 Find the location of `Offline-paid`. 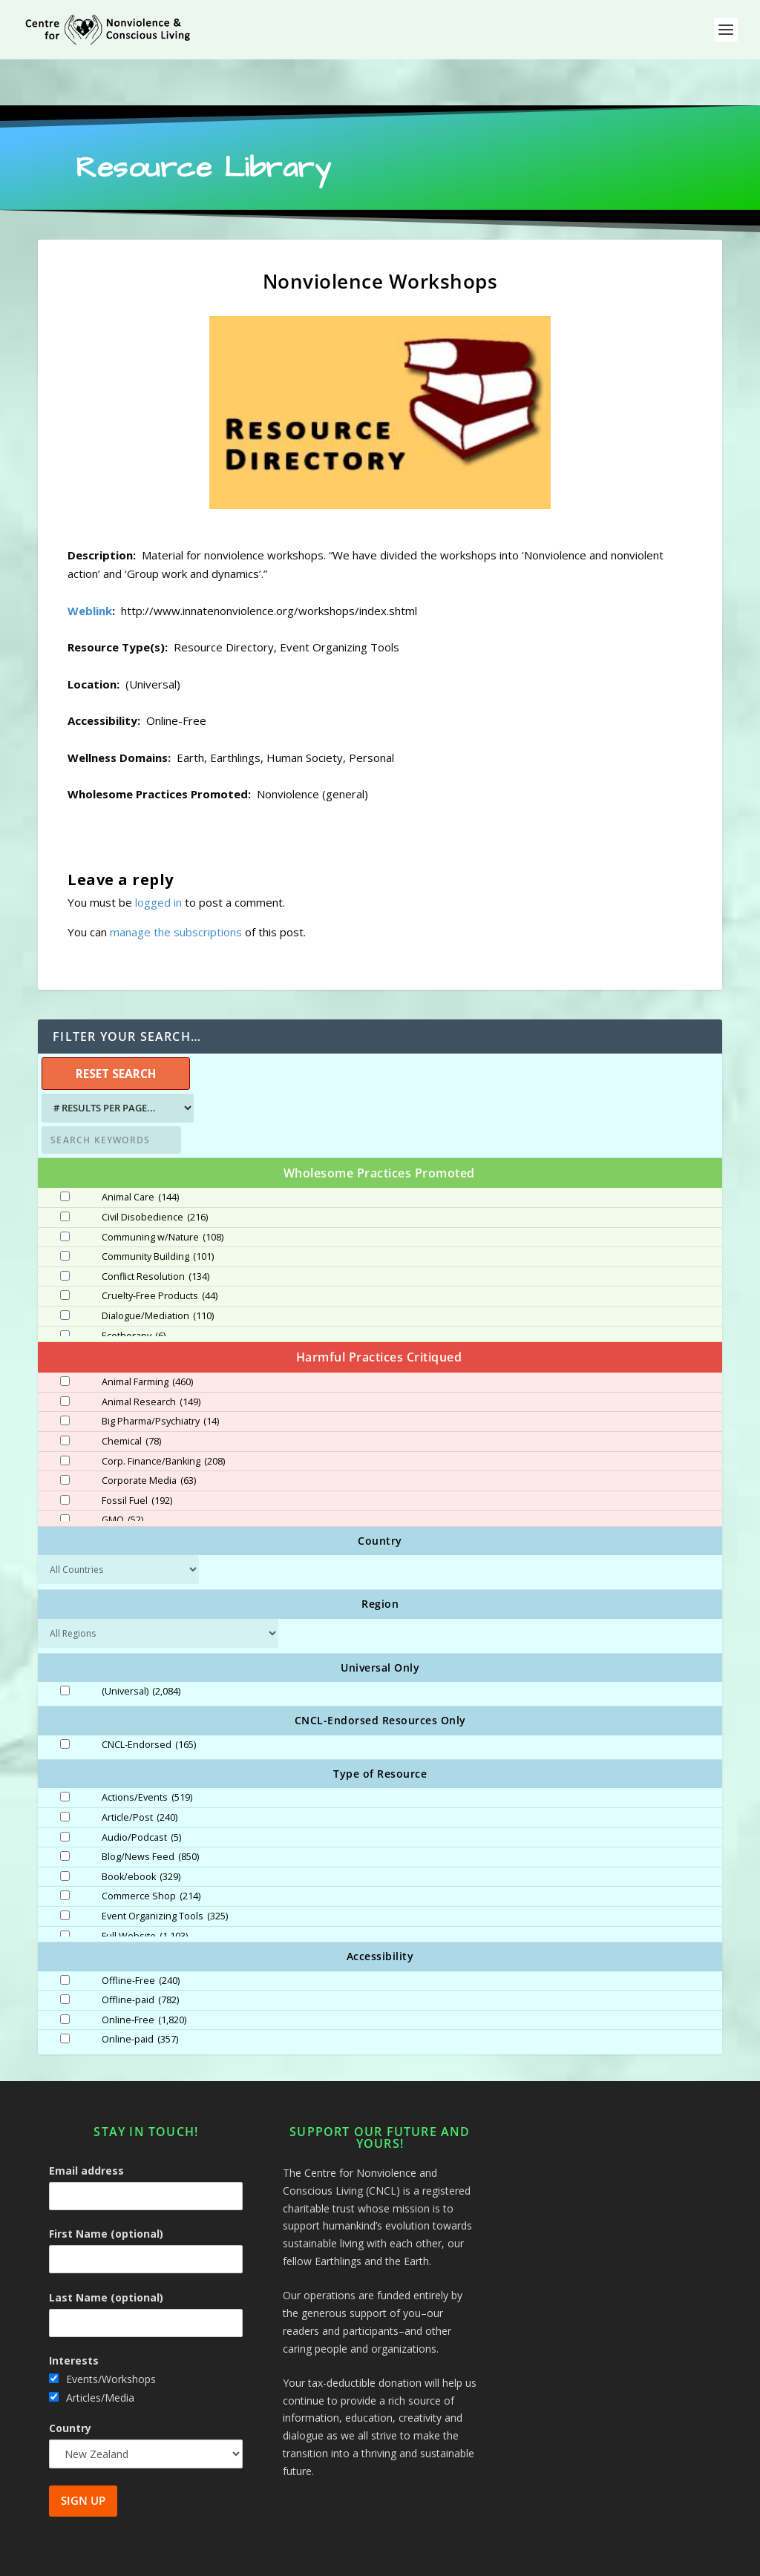

Offline-paid is located at coordinates (140, 1954).